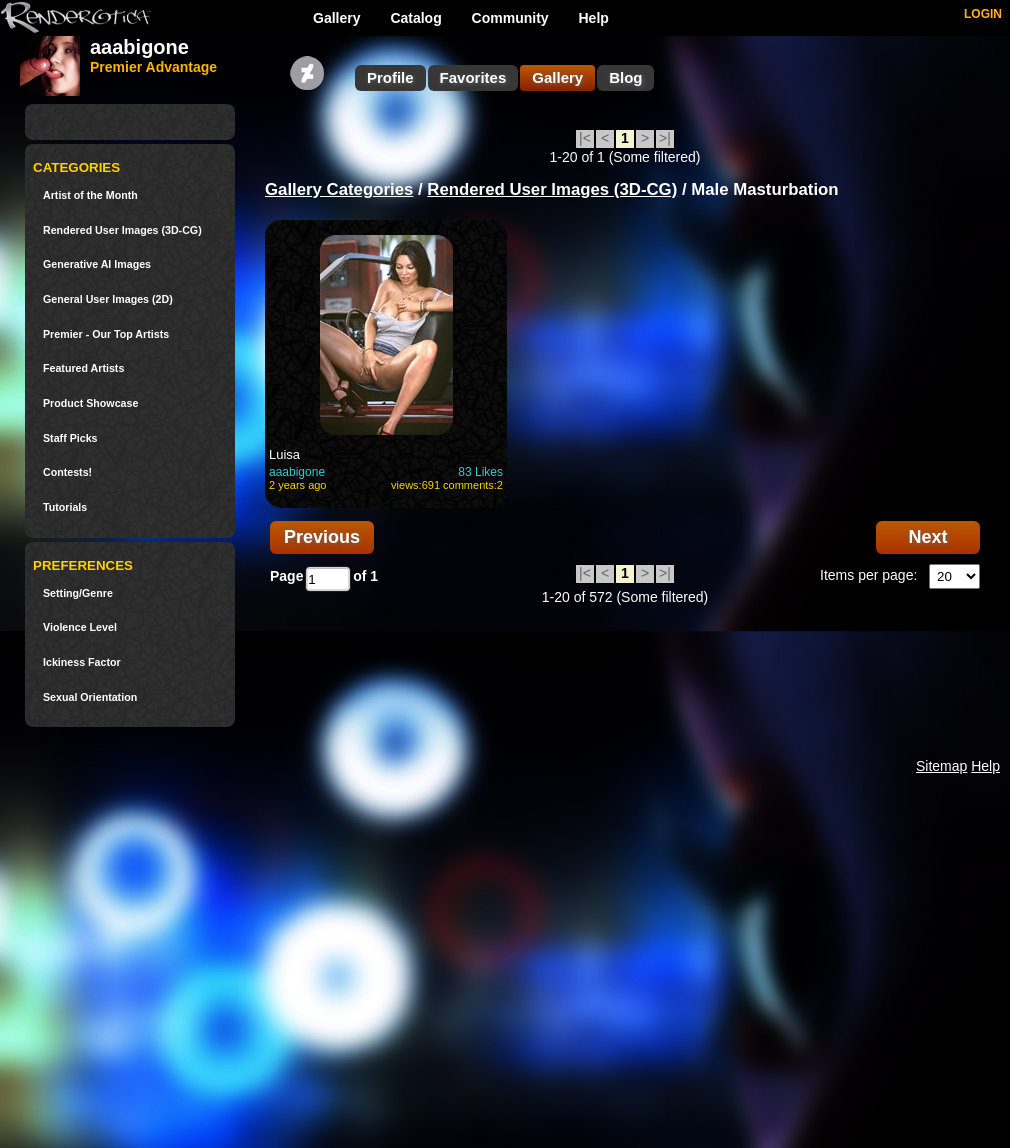  Describe the element at coordinates (83, 368) in the screenshot. I see `Featured Artists` at that location.